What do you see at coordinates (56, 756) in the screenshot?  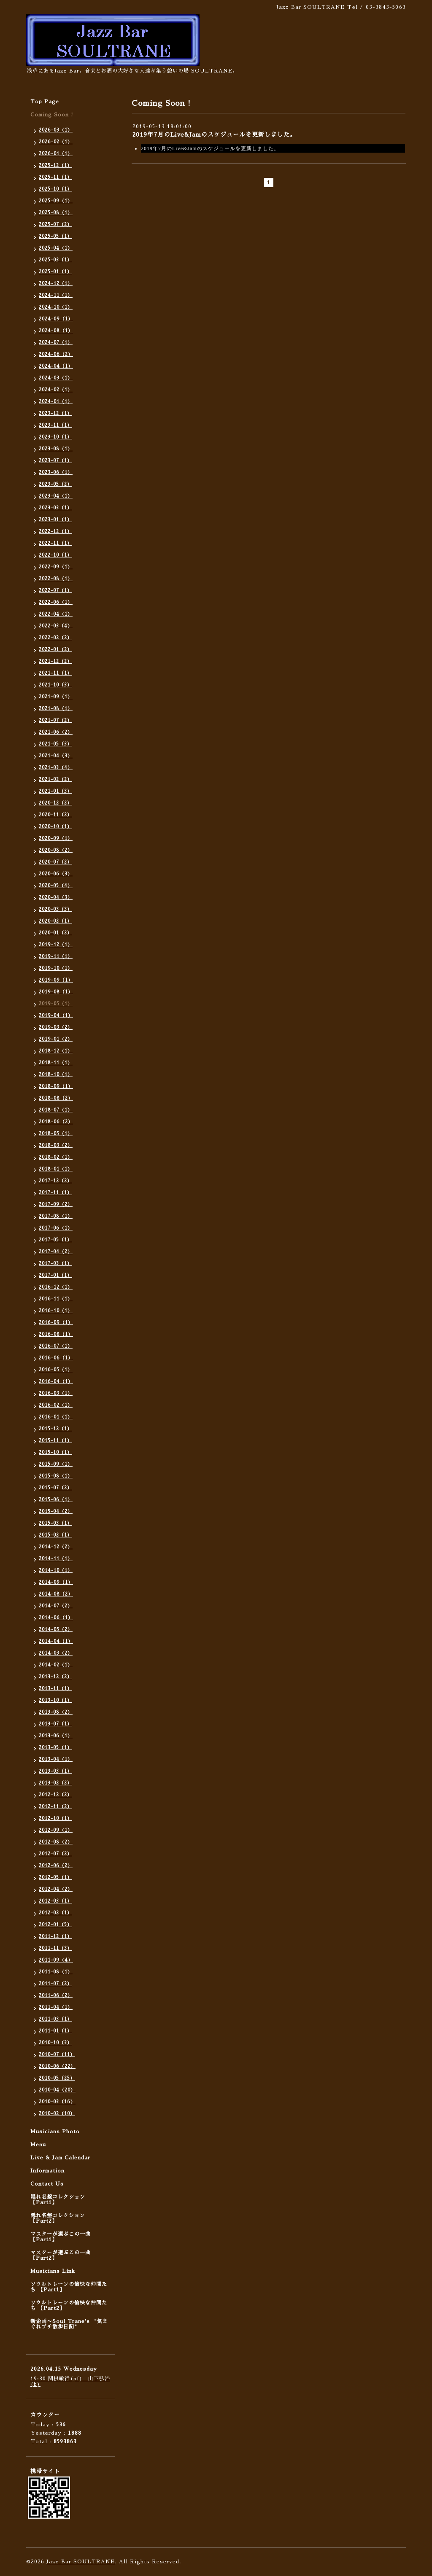 I see `2021-04（3）` at bounding box center [56, 756].